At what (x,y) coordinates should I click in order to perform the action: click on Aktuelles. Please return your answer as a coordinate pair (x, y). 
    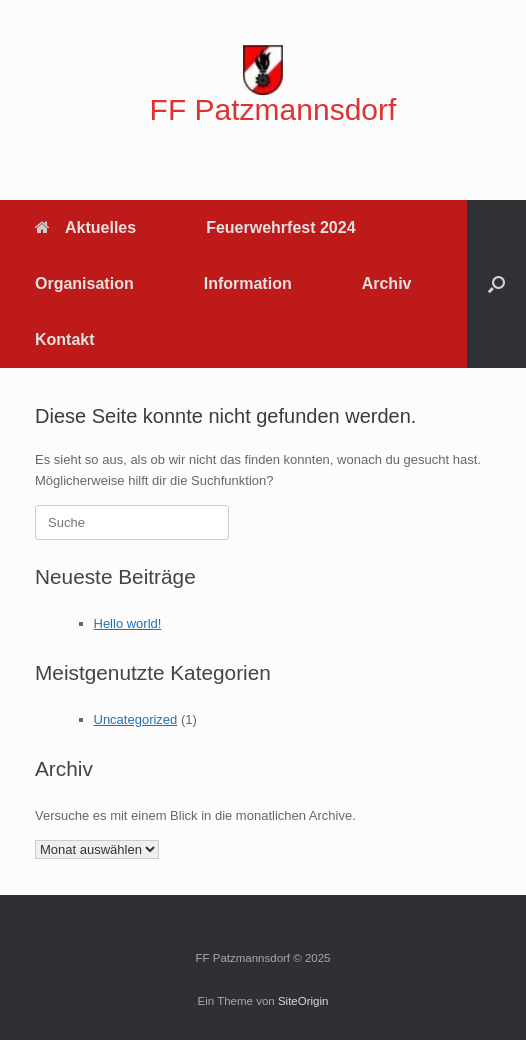
    Looking at the image, I should click on (85, 227).